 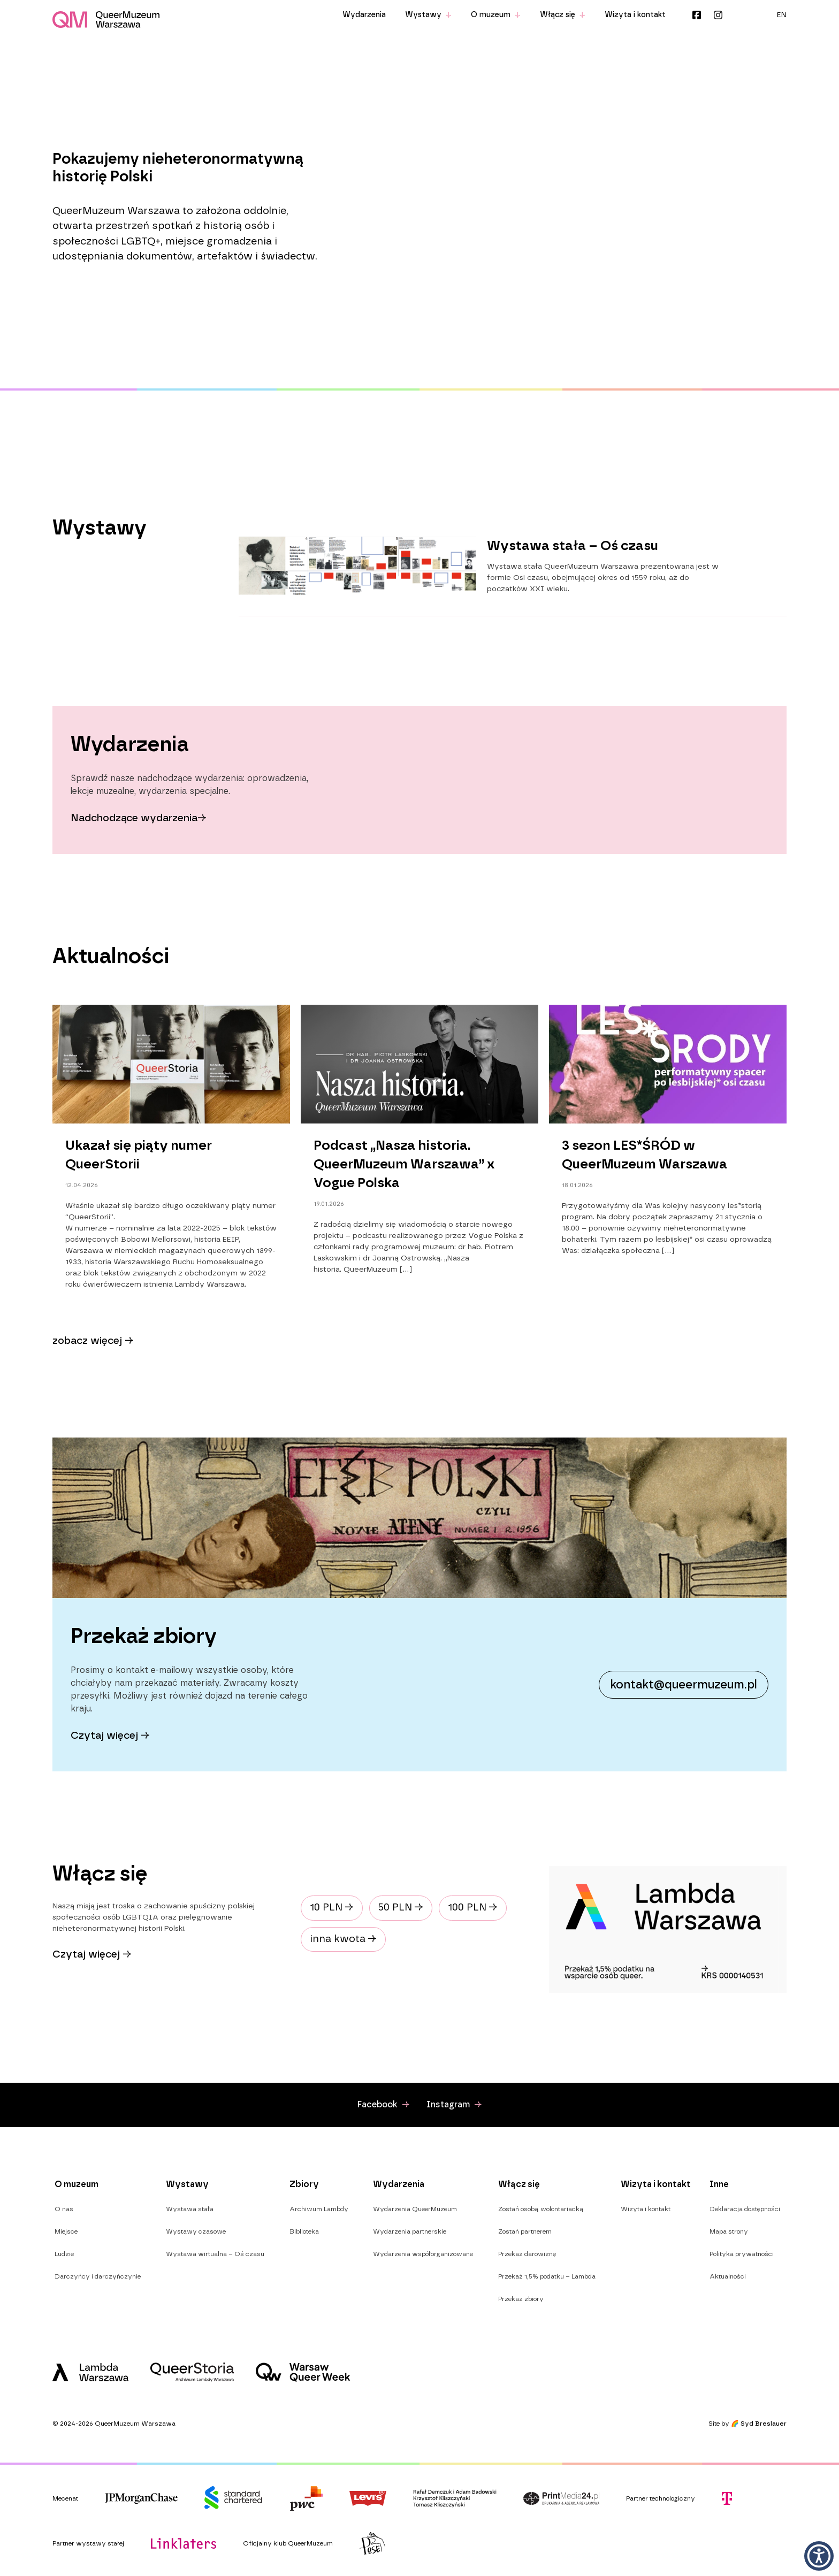 I want to click on [button], so click(x=819, y=2556).